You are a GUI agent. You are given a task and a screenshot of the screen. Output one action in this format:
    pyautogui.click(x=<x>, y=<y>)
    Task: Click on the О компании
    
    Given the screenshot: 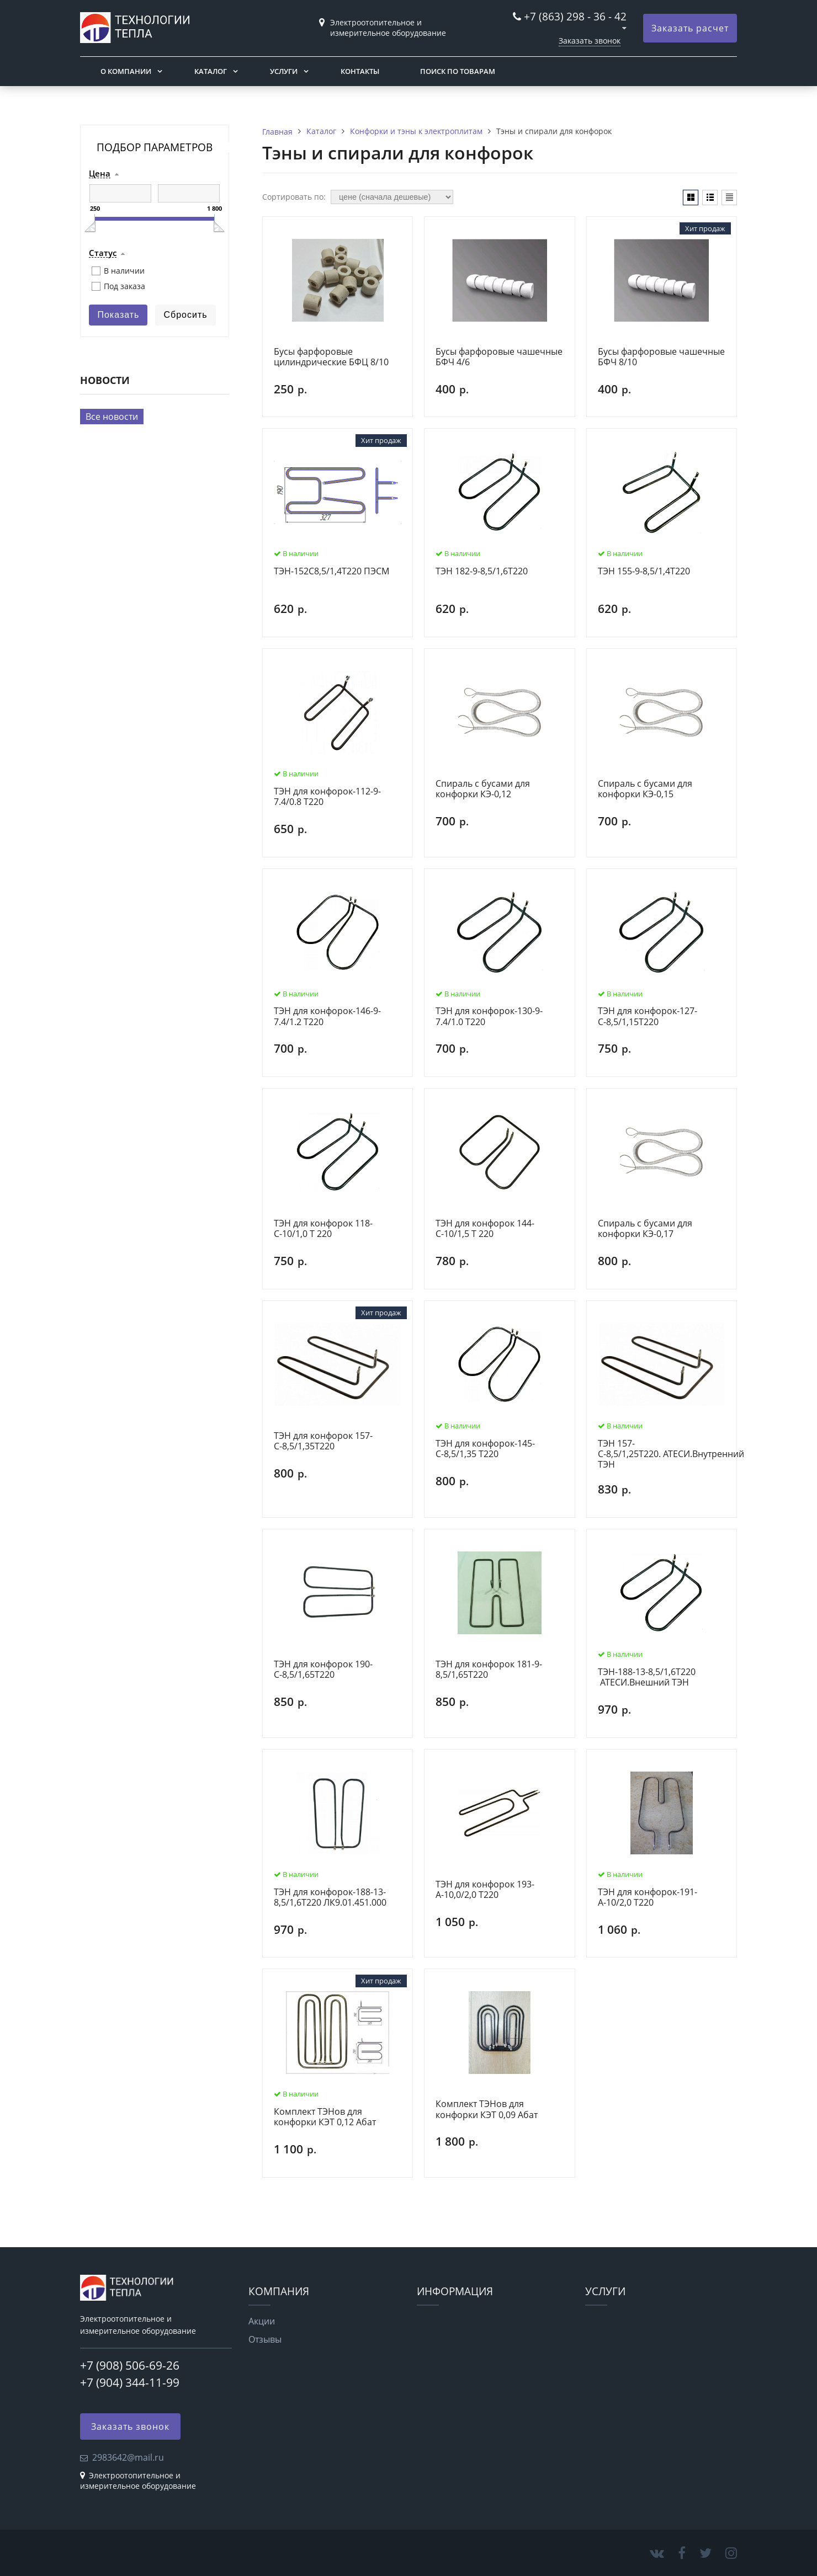 What is the action you would take?
    pyautogui.click(x=125, y=71)
    